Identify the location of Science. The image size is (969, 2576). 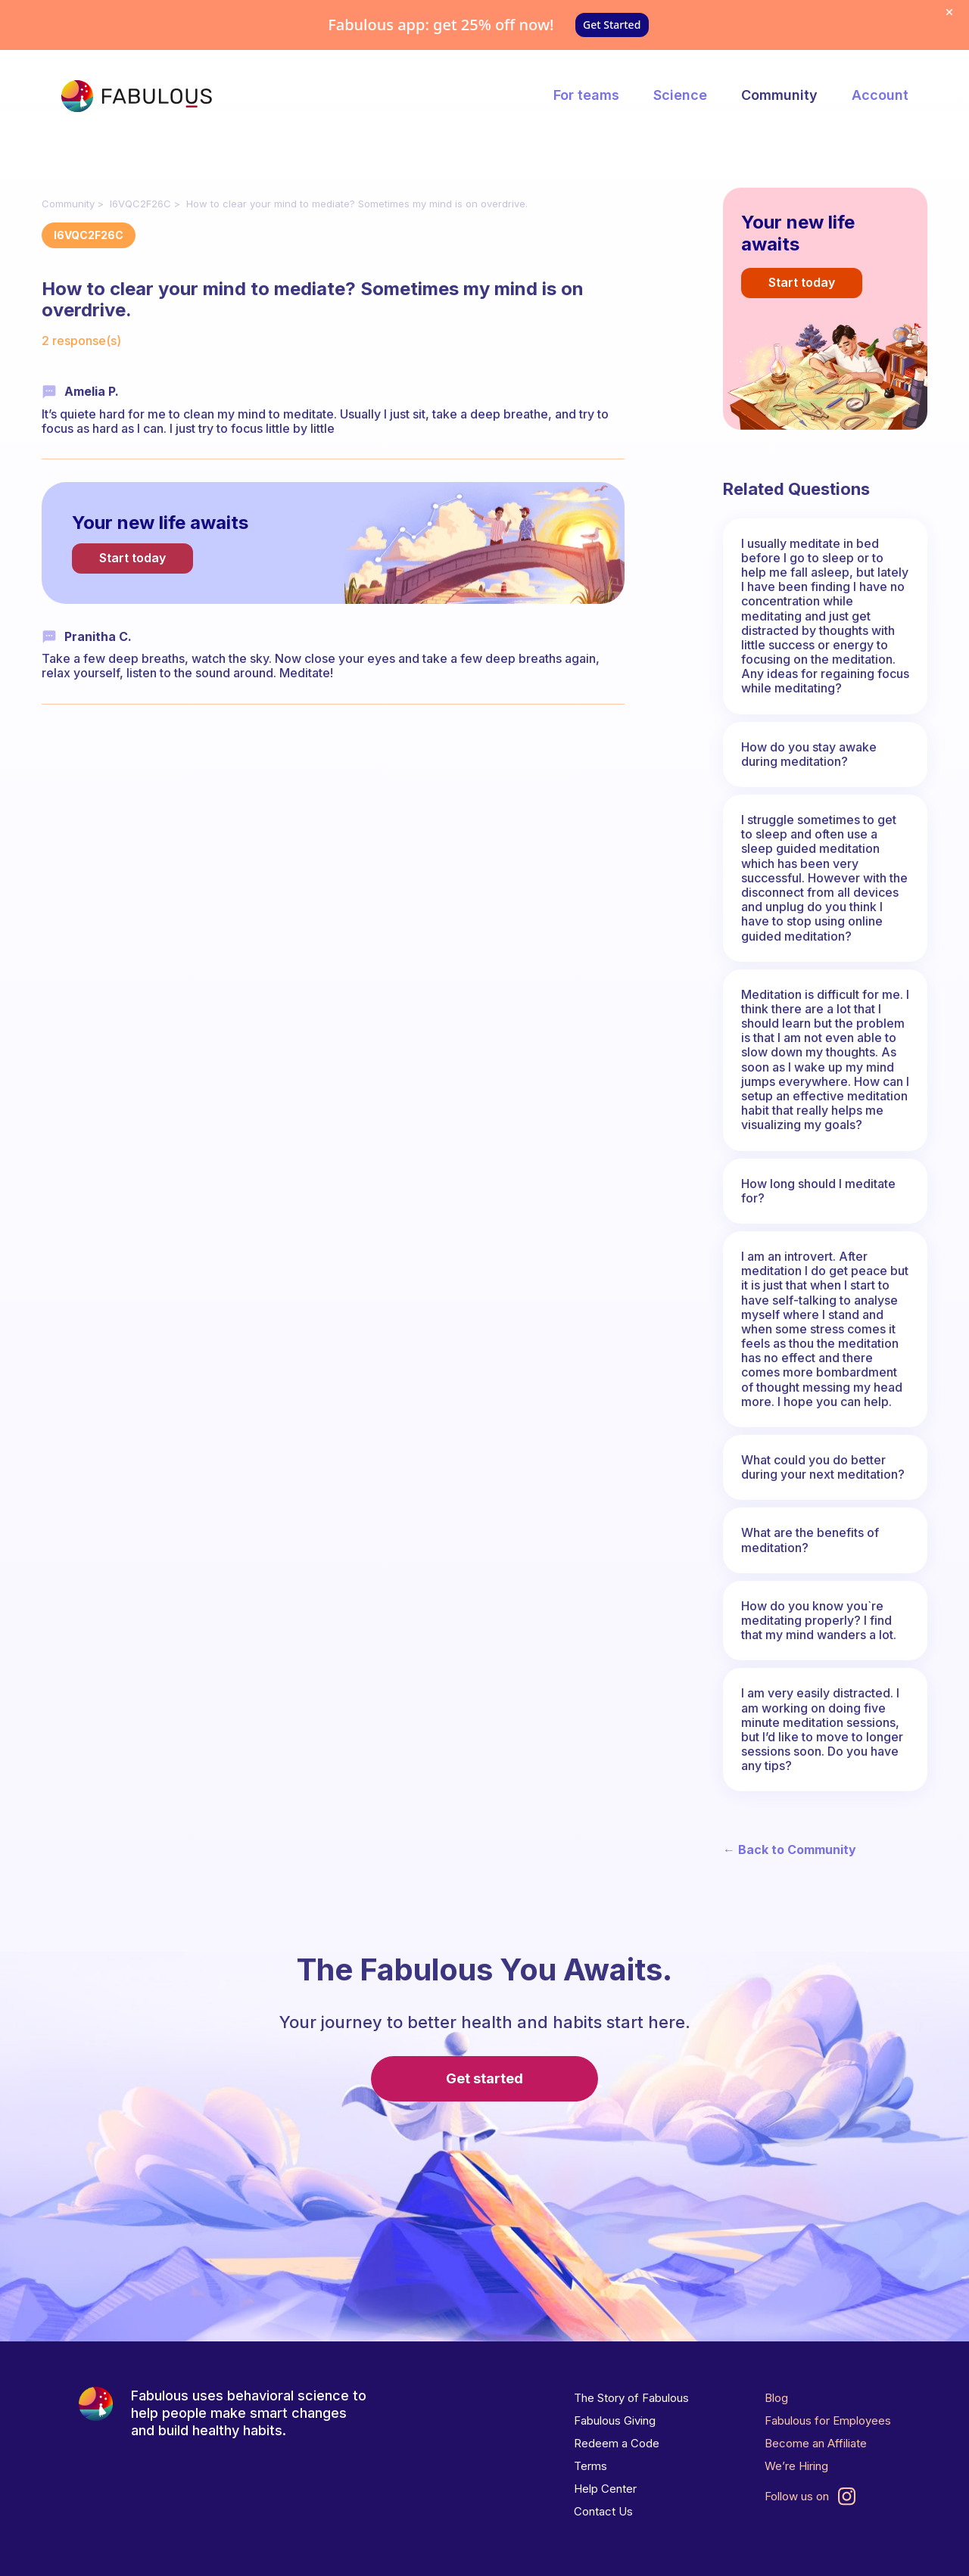
(680, 95).